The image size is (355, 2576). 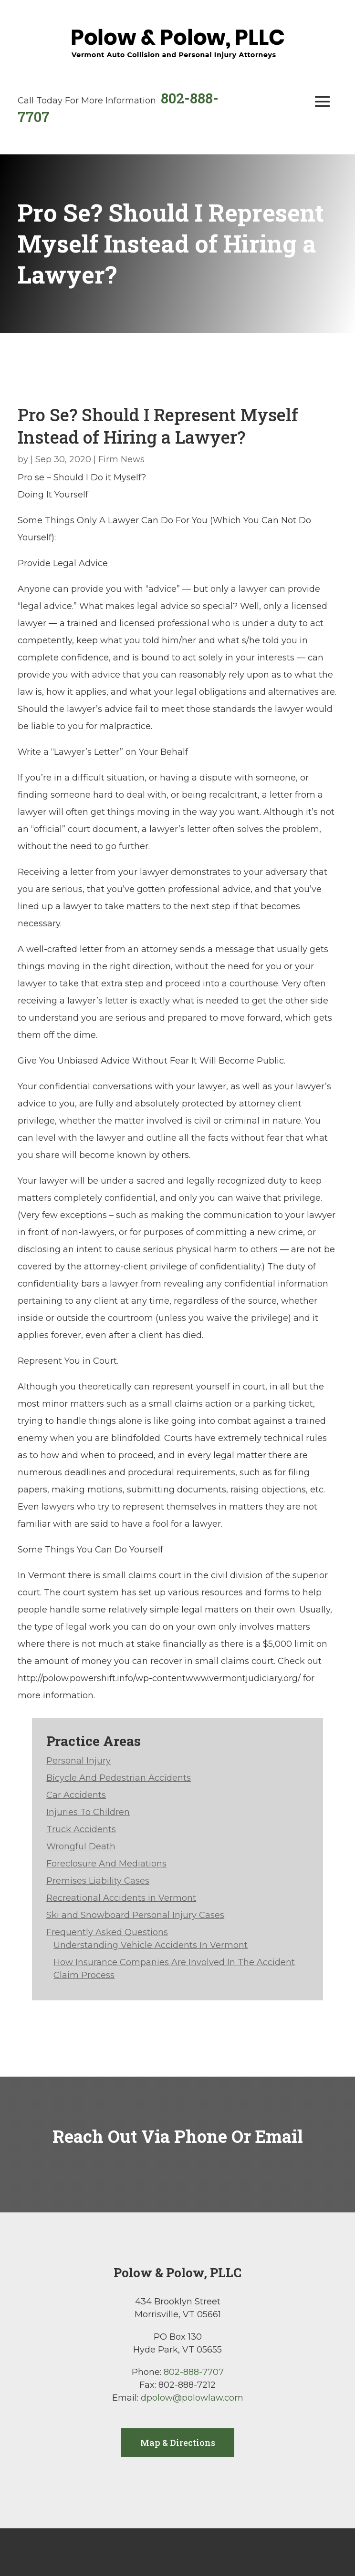 I want to click on Premises Liability Cases, so click(x=97, y=1881).